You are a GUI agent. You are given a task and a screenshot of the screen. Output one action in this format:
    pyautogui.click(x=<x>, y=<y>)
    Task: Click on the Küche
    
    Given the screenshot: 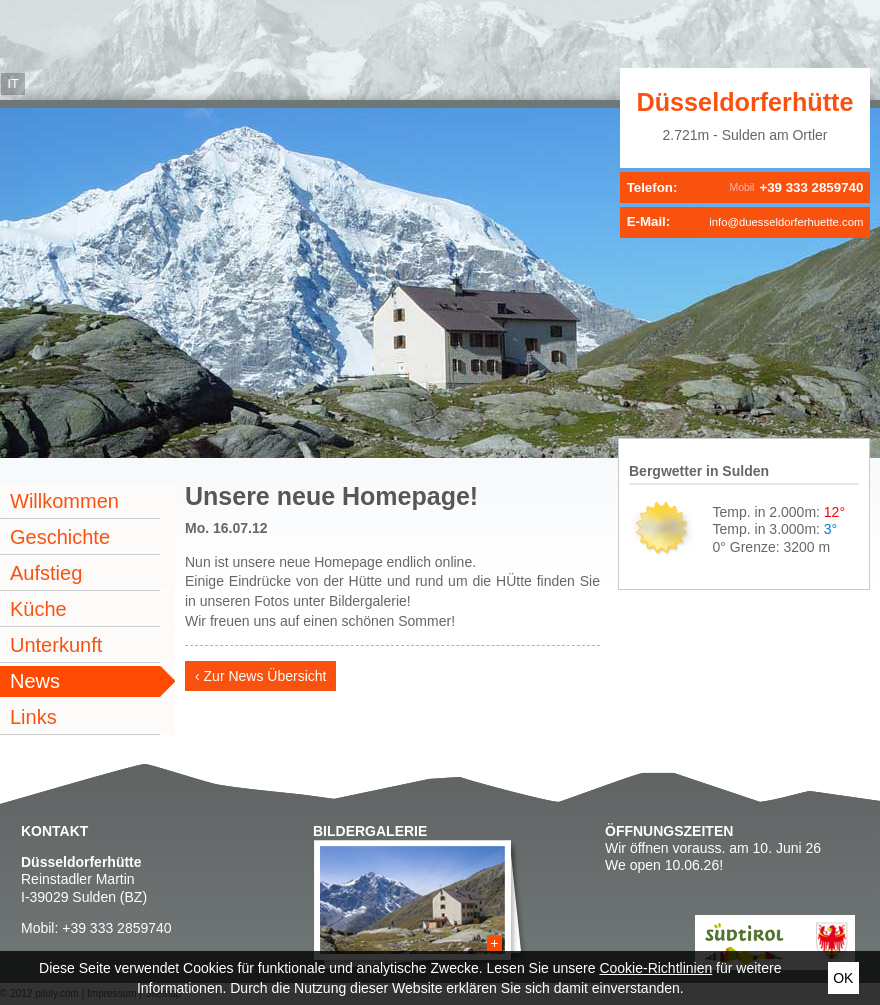 What is the action you would take?
    pyautogui.click(x=38, y=609)
    